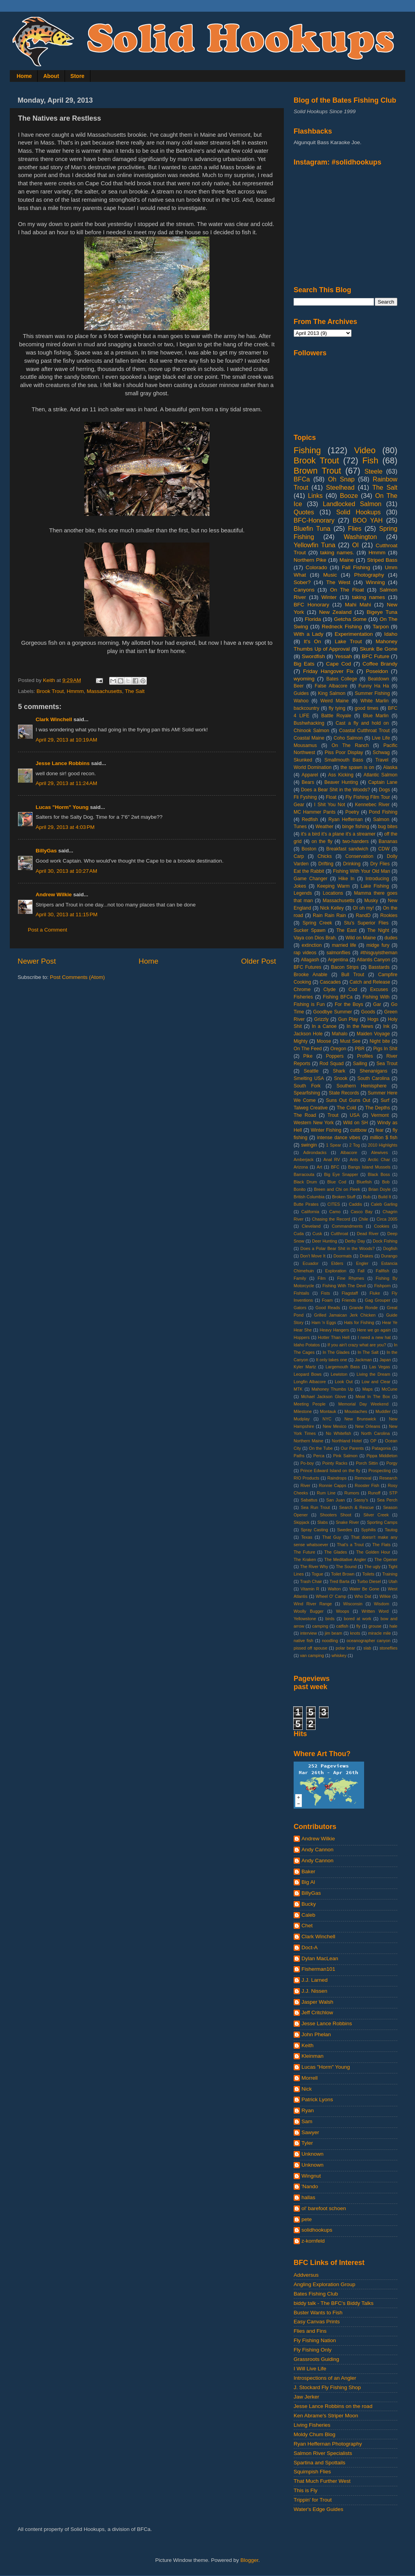 Image resolution: width=415 pixels, height=2576 pixels. I want to click on Weird Maine, so click(334, 701).